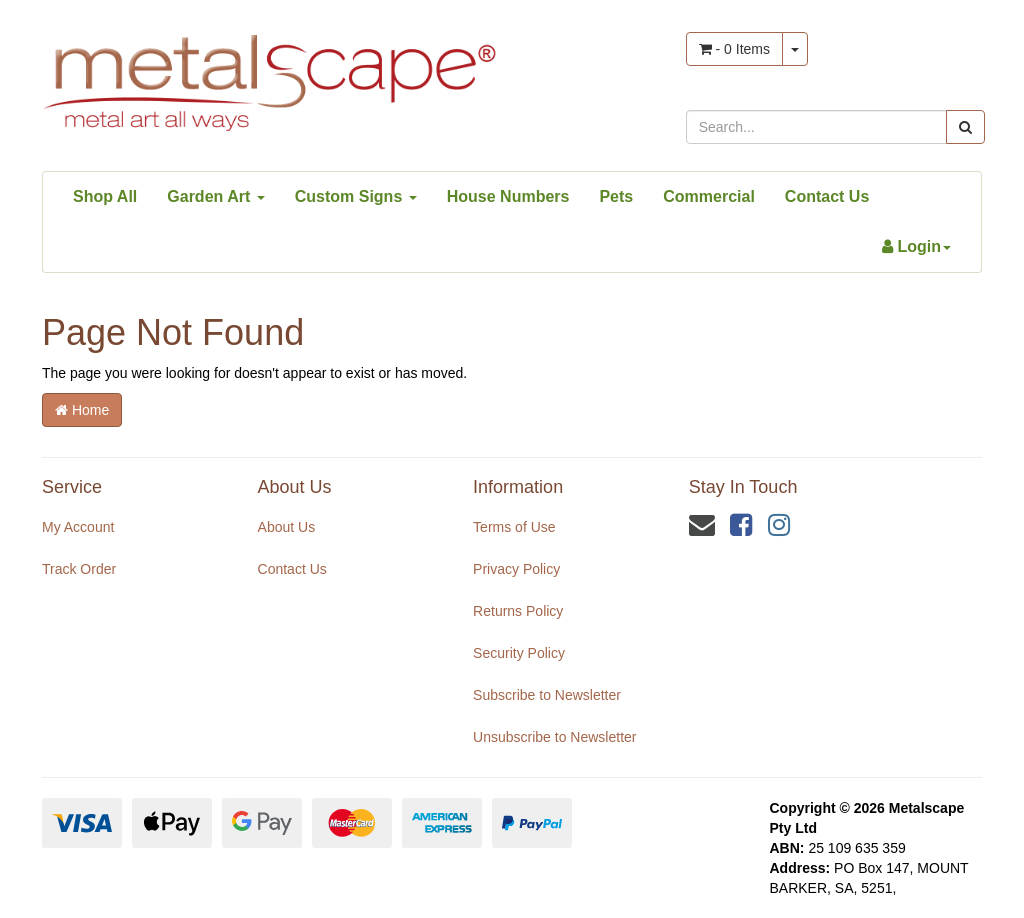  What do you see at coordinates (518, 611) in the screenshot?
I see `Returns Policy [link]` at bounding box center [518, 611].